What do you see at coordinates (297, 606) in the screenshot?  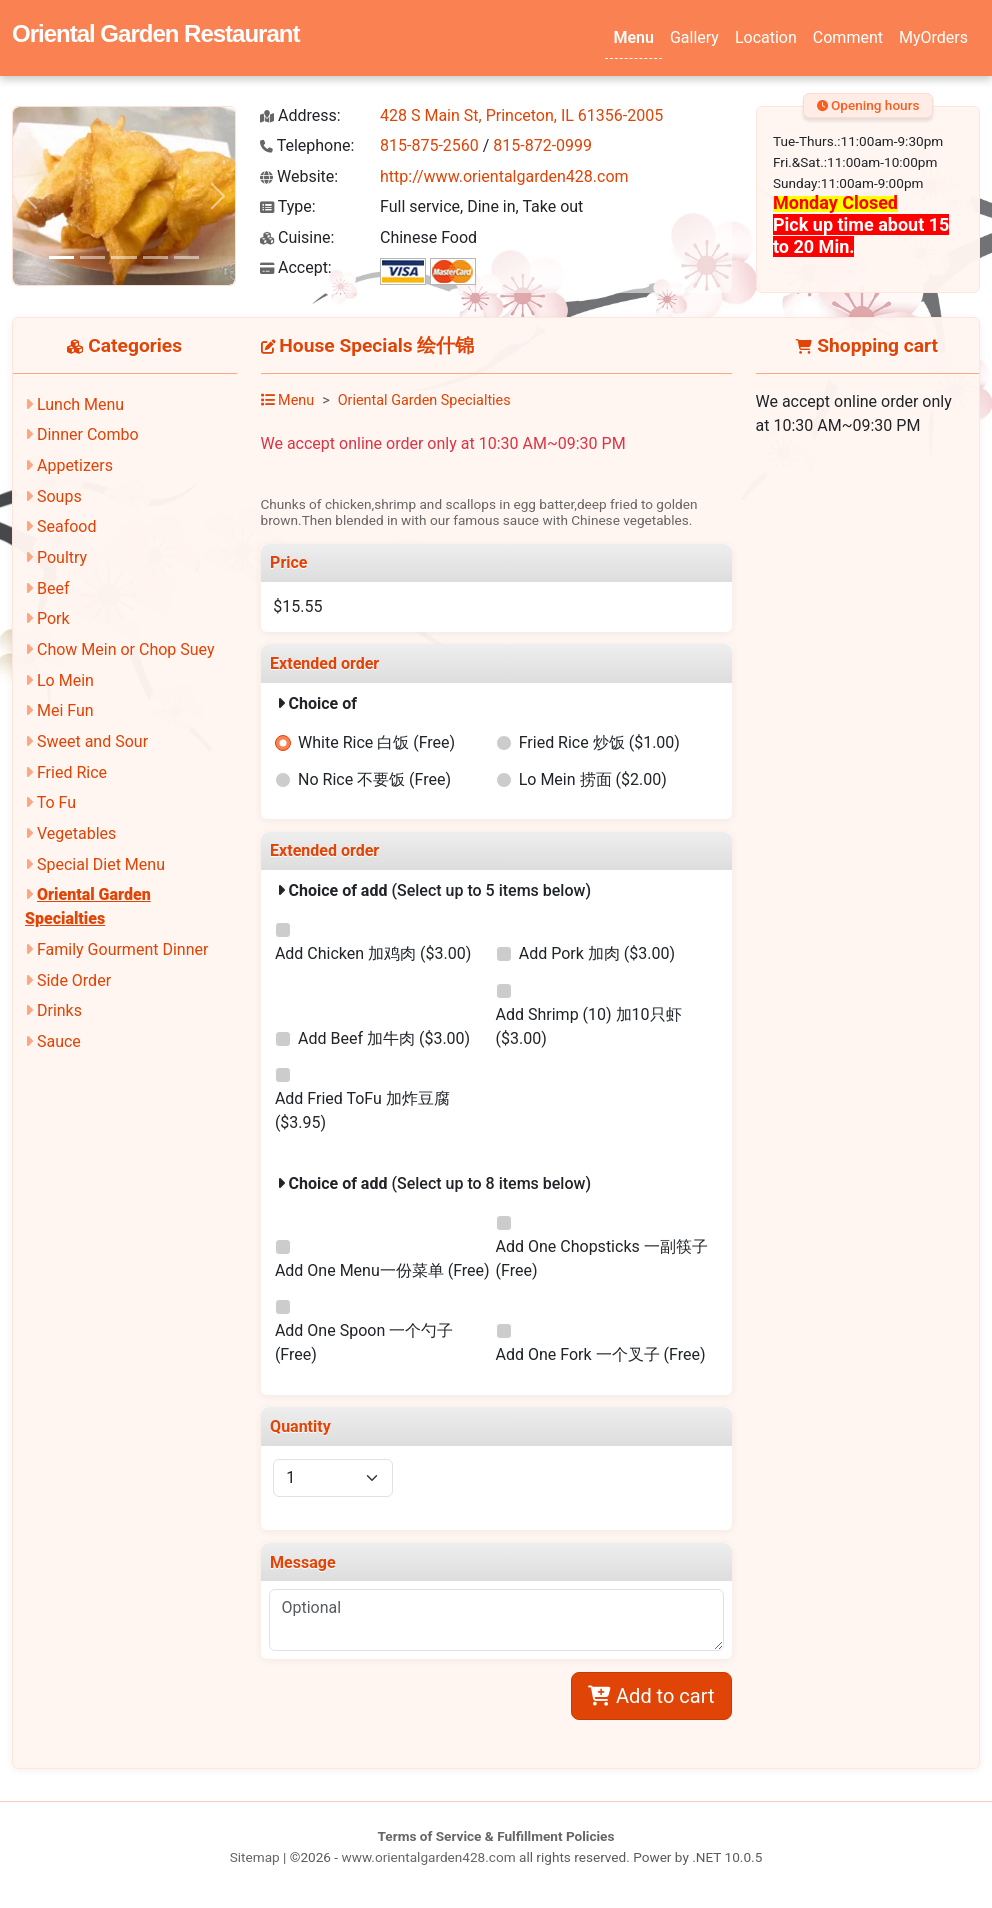 I see `$15.55` at bounding box center [297, 606].